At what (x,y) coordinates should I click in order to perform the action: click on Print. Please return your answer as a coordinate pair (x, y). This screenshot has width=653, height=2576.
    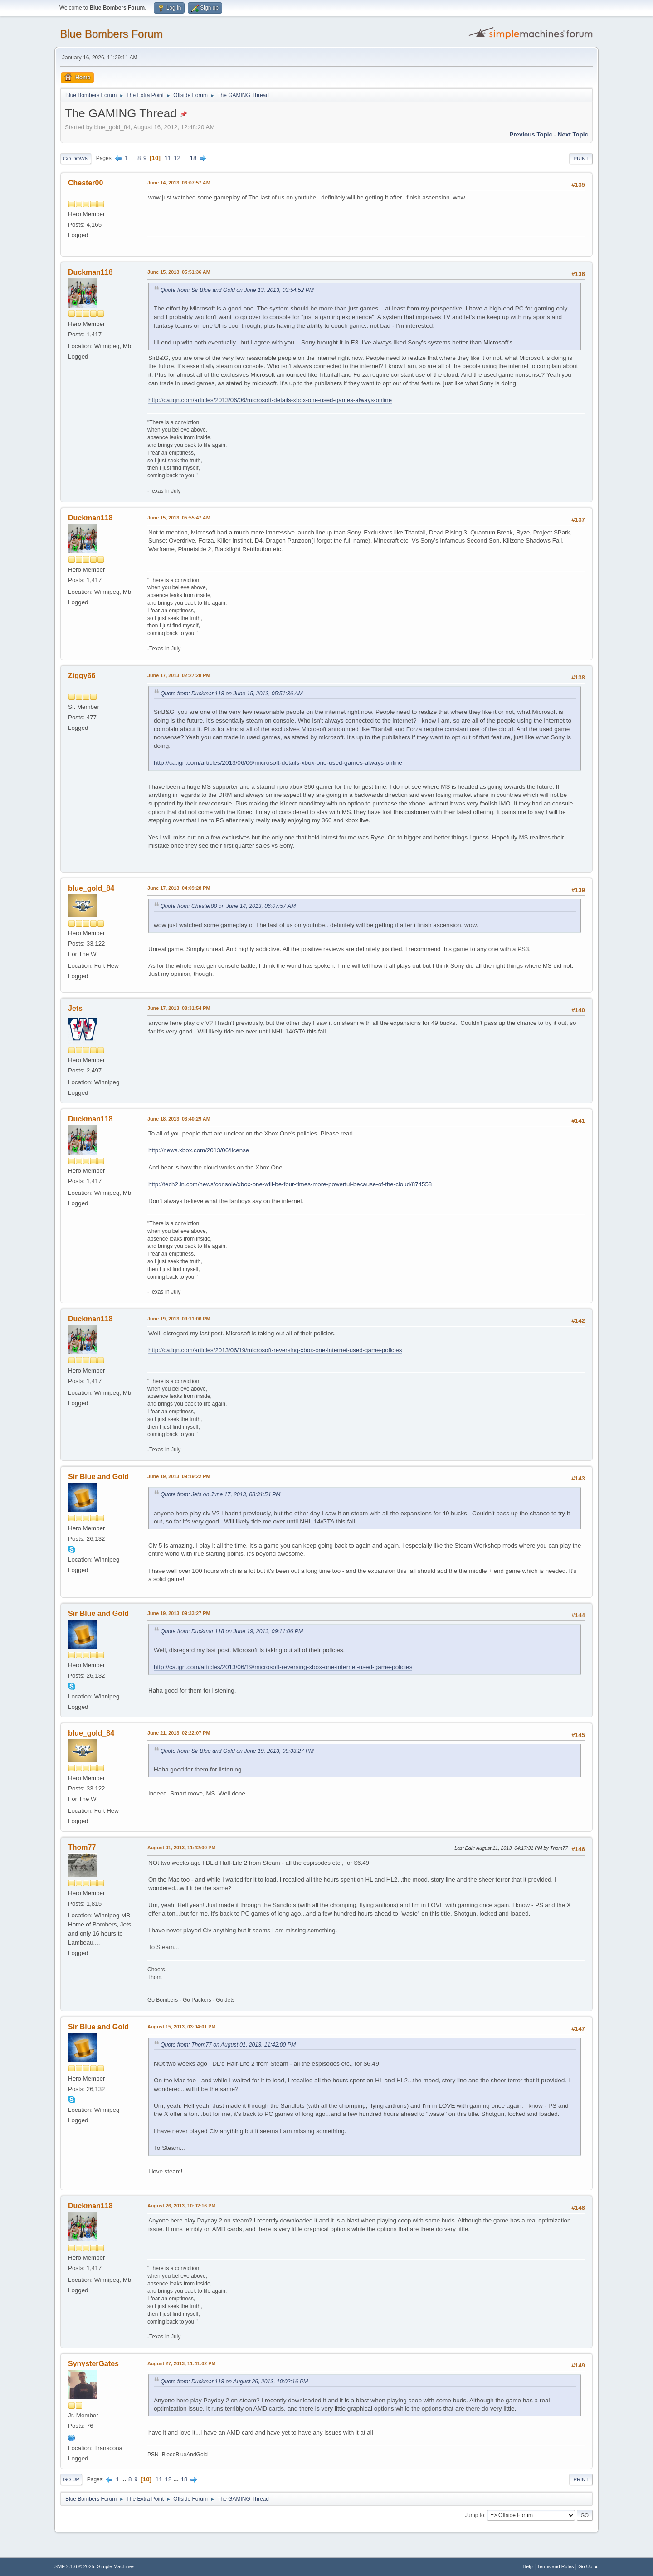
    Looking at the image, I should click on (581, 158).